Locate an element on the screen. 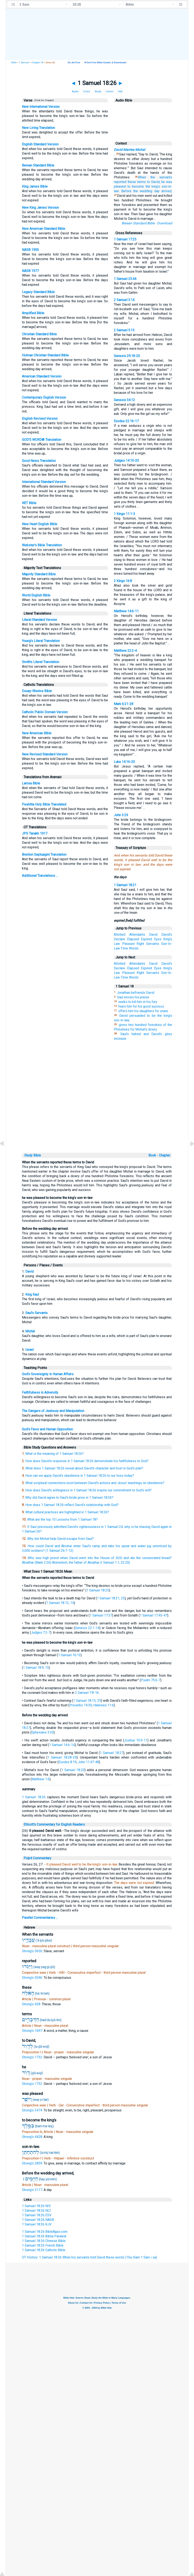  1 Samuel 18:28-29 is located at coordinates (62, 1757).